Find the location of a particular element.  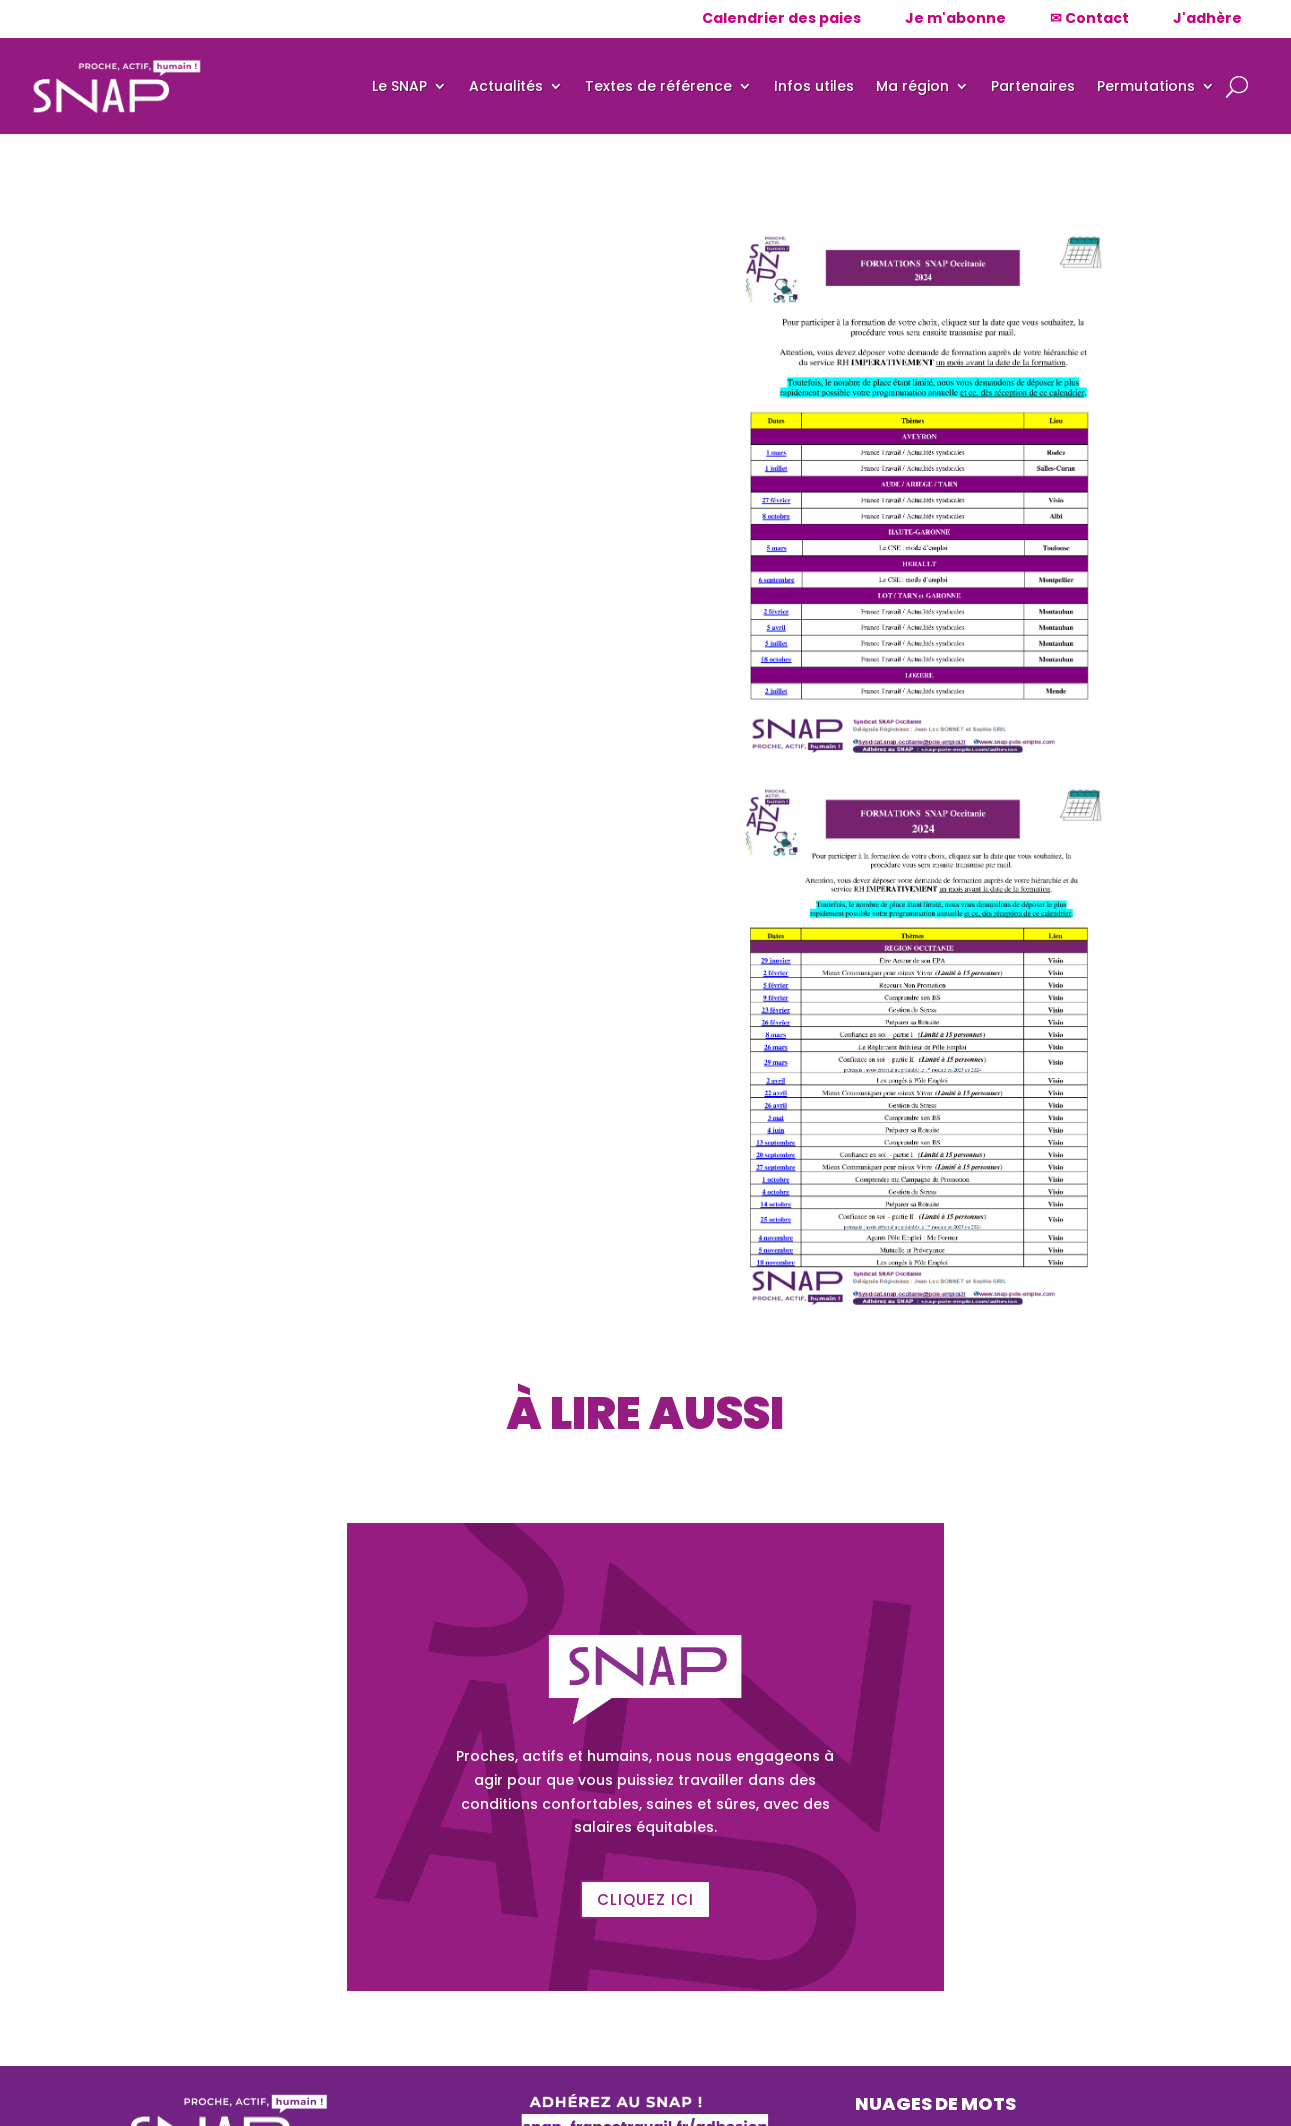

✉ Contact is located at coordinates (1089, 18).